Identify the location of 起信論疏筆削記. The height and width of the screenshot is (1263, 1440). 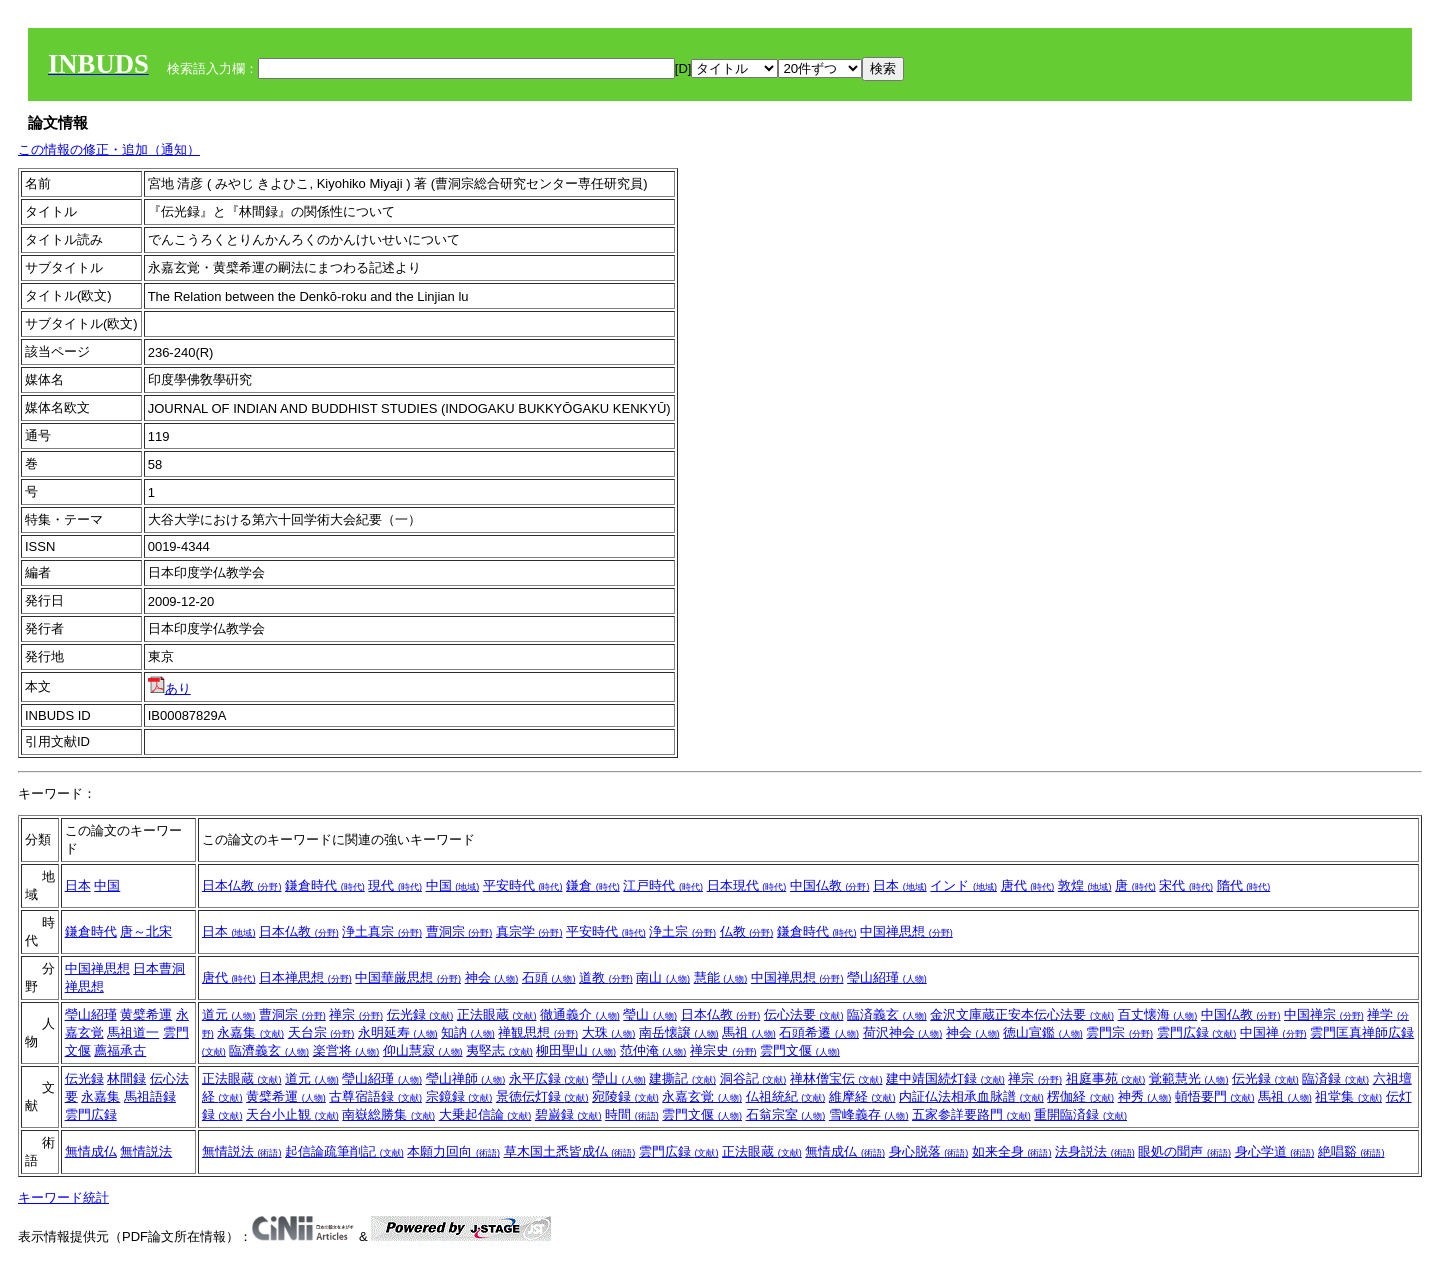
(344, 1151).